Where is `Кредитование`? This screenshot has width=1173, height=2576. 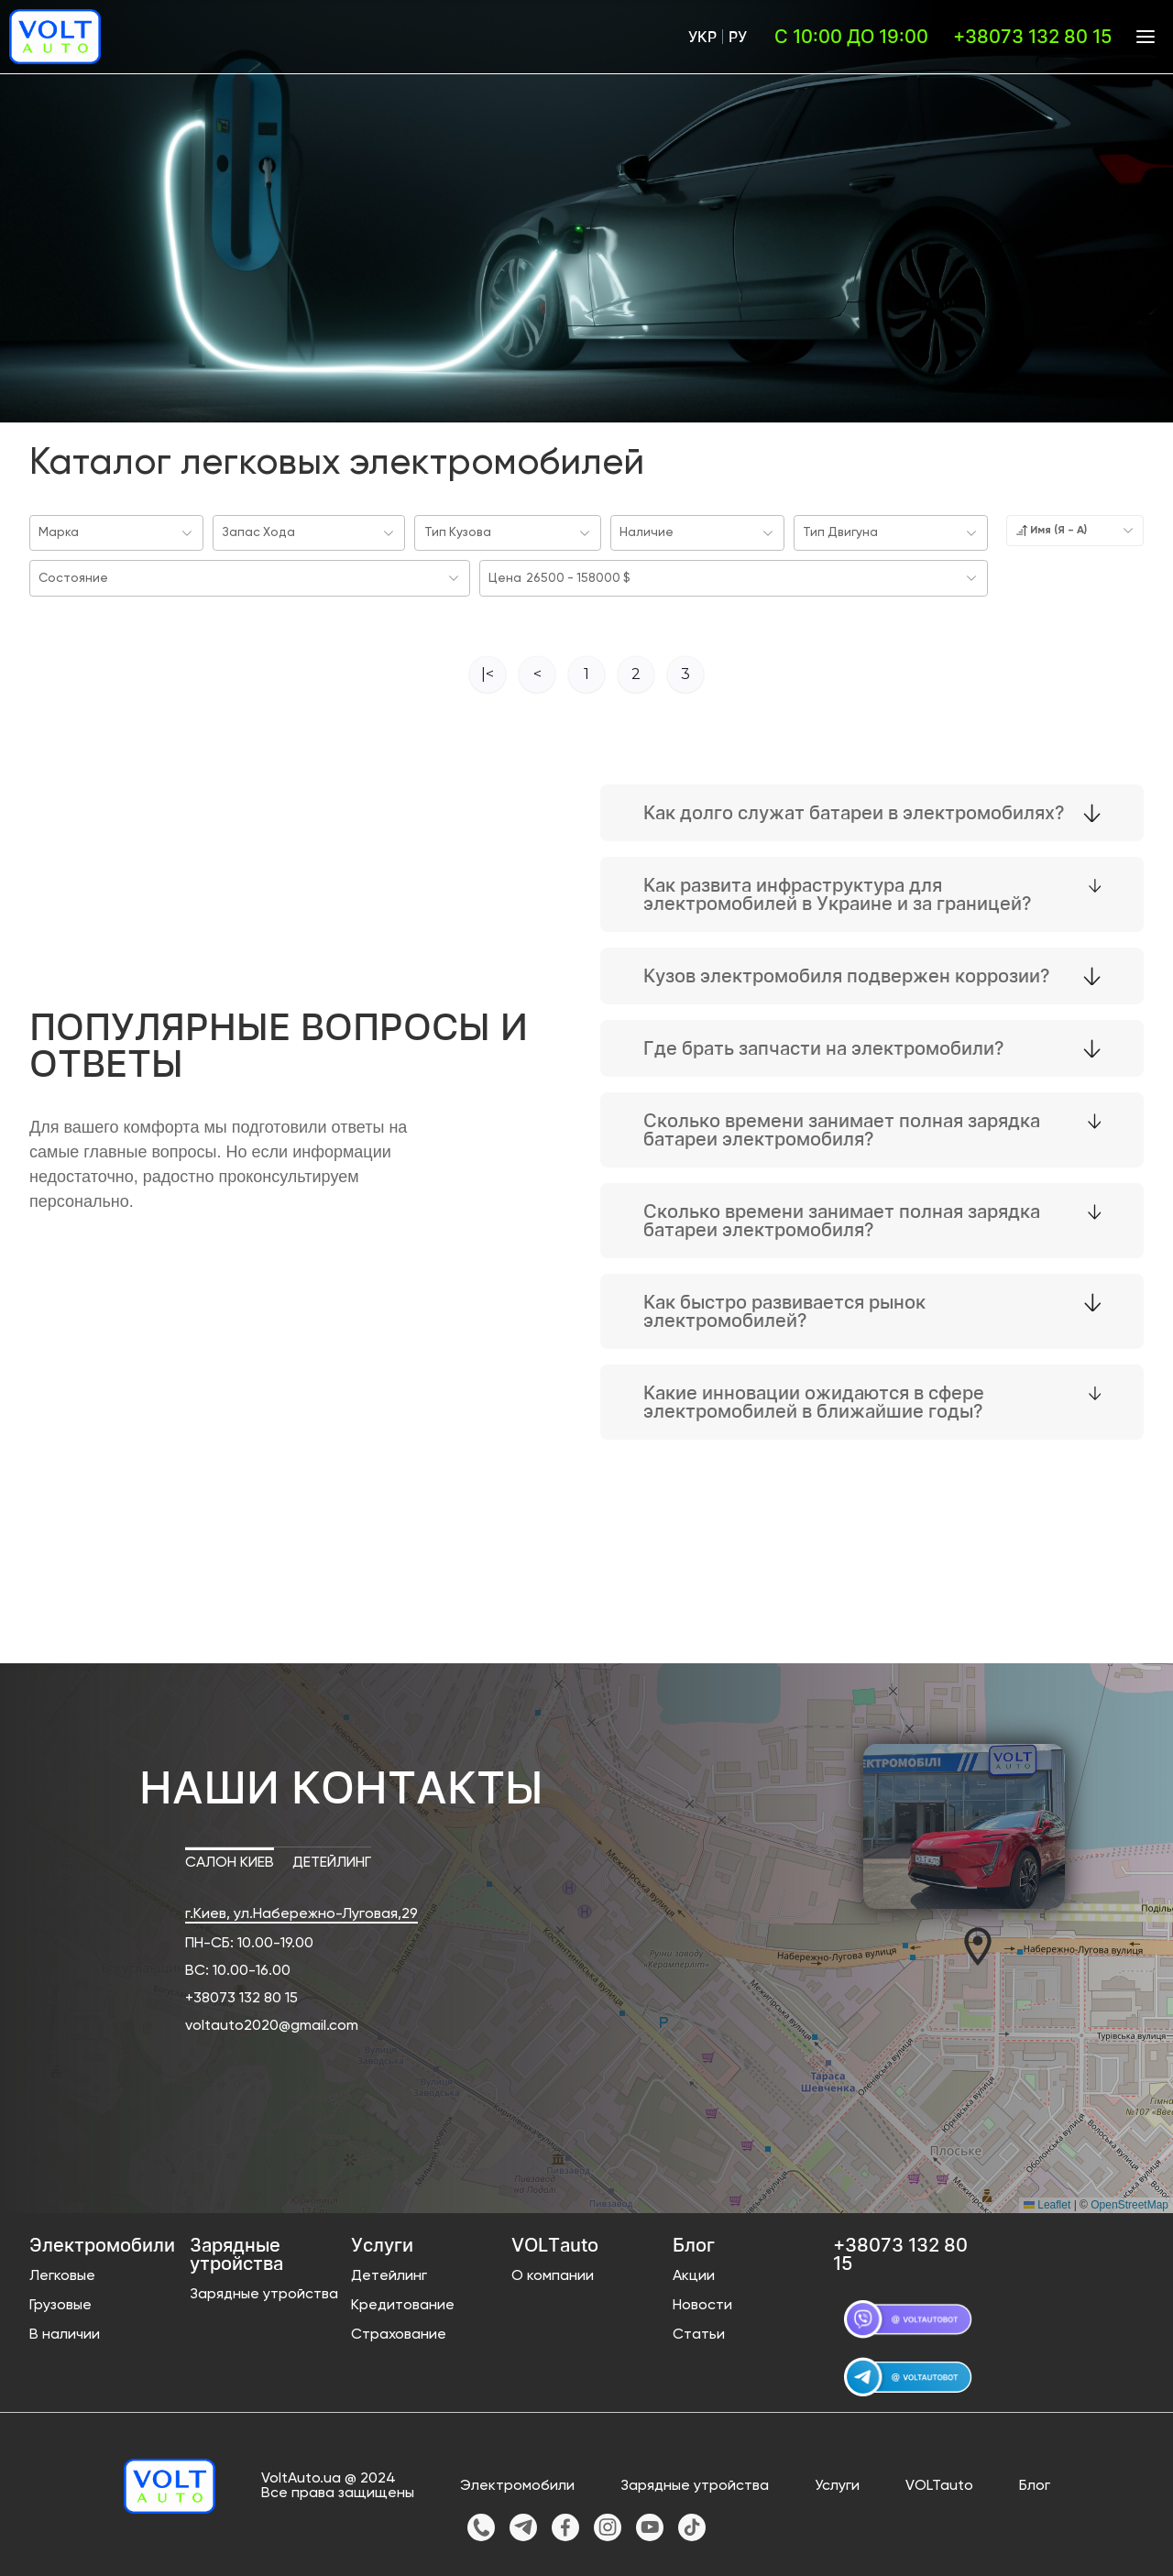 Кредитование is located at coordinates (403, 2302).